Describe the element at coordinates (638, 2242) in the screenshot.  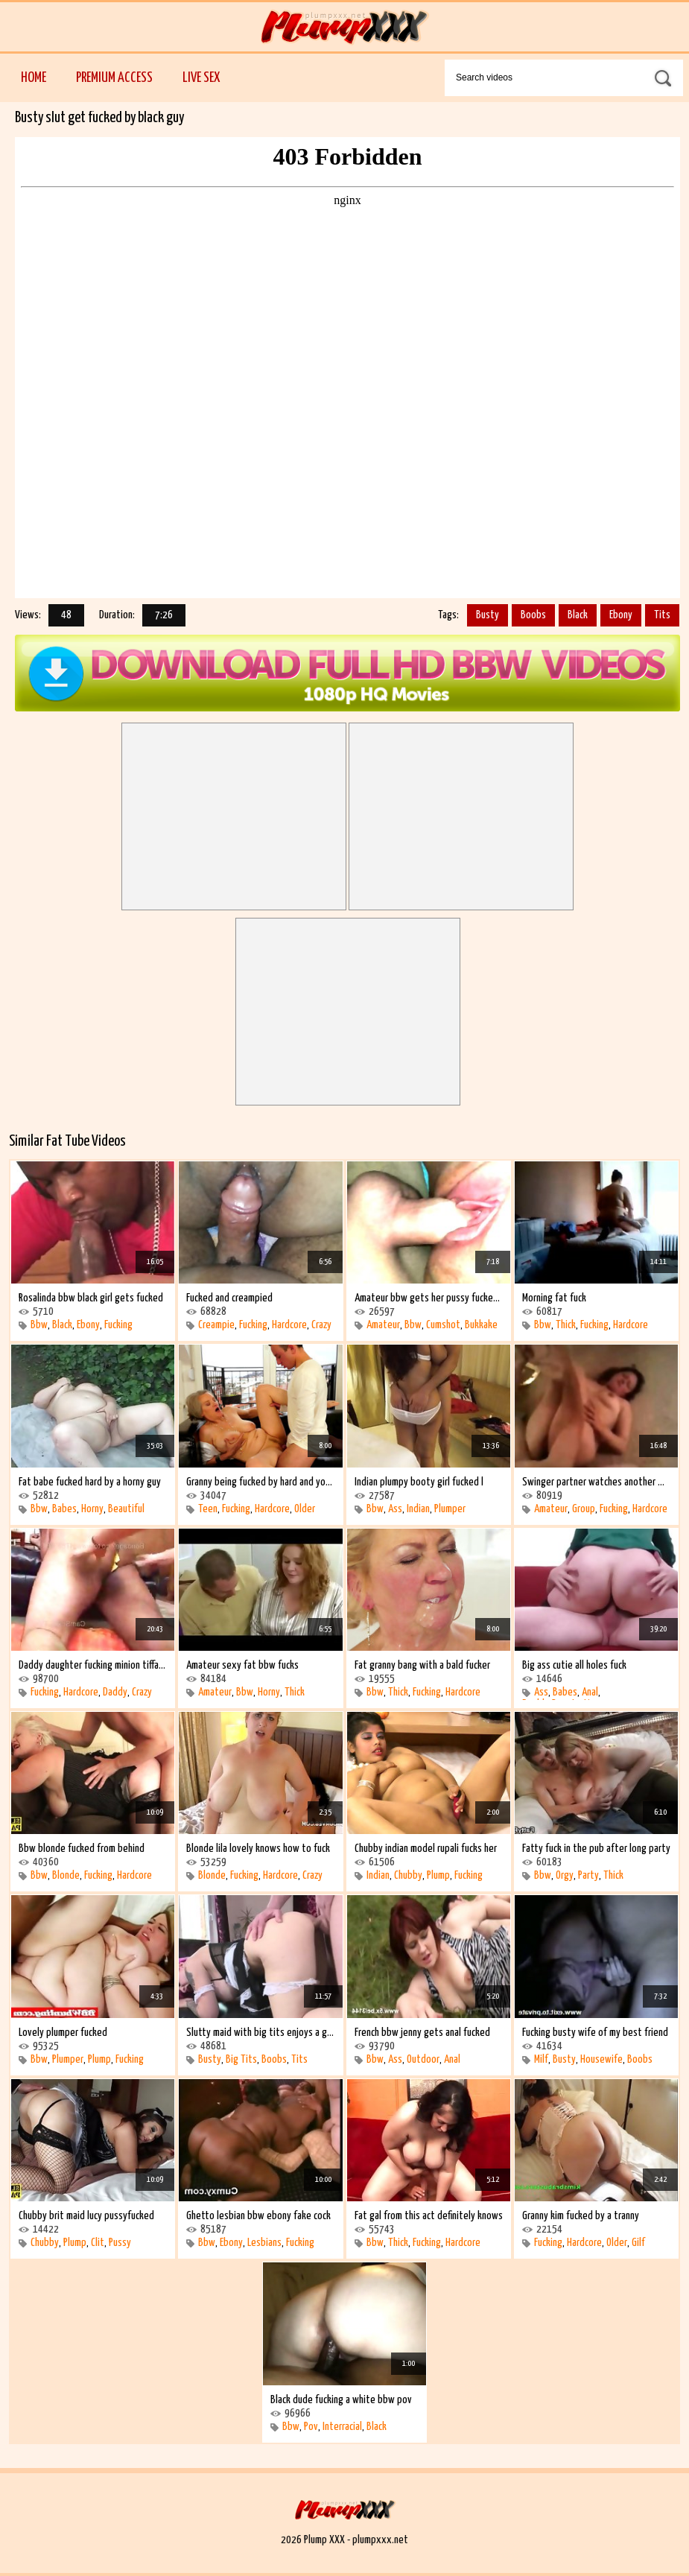
I see `Gilf` at that location.